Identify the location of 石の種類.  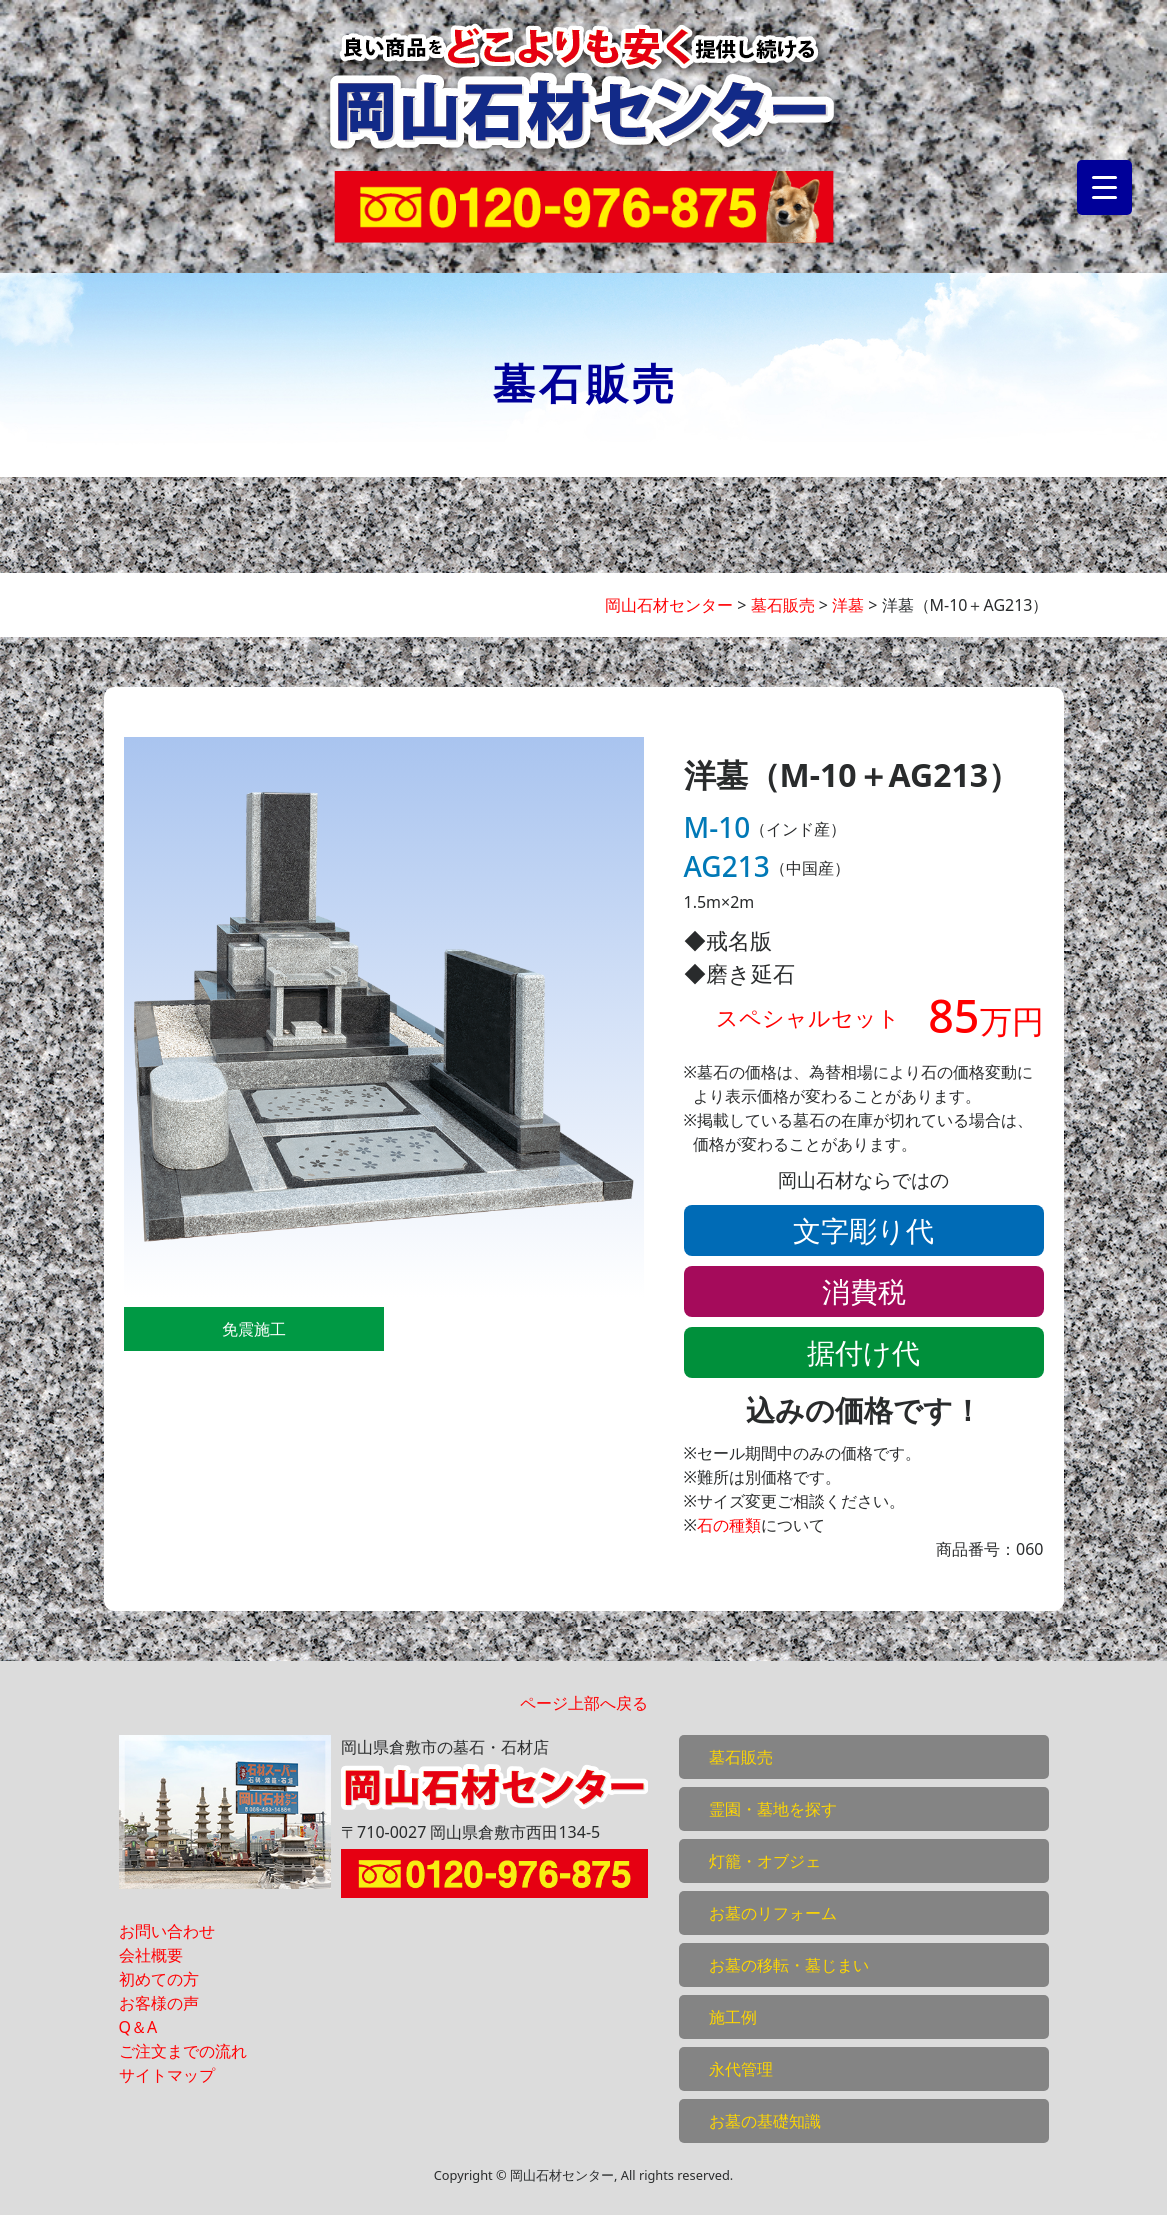
(729, 1525).